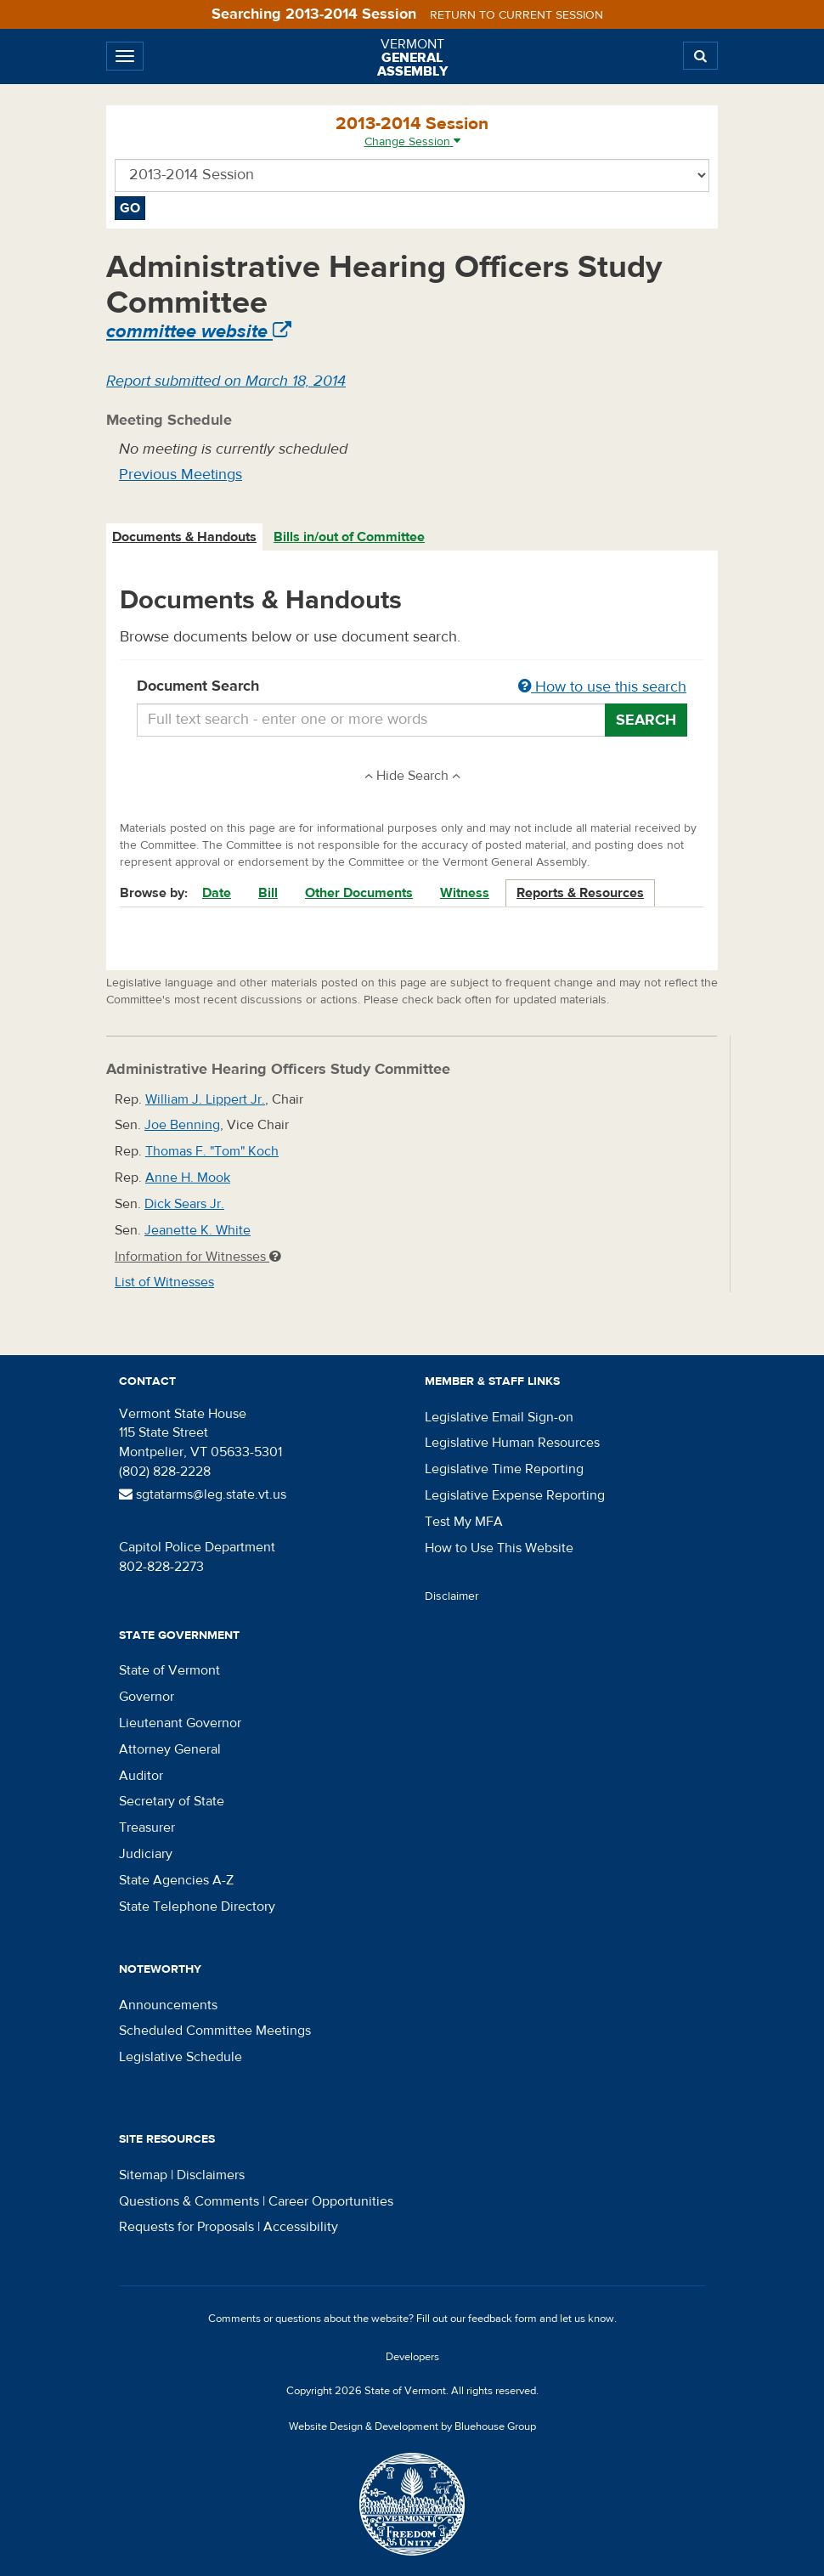 The image size is (824, 2576). I want to click on Return to current session, so click(516, 15).